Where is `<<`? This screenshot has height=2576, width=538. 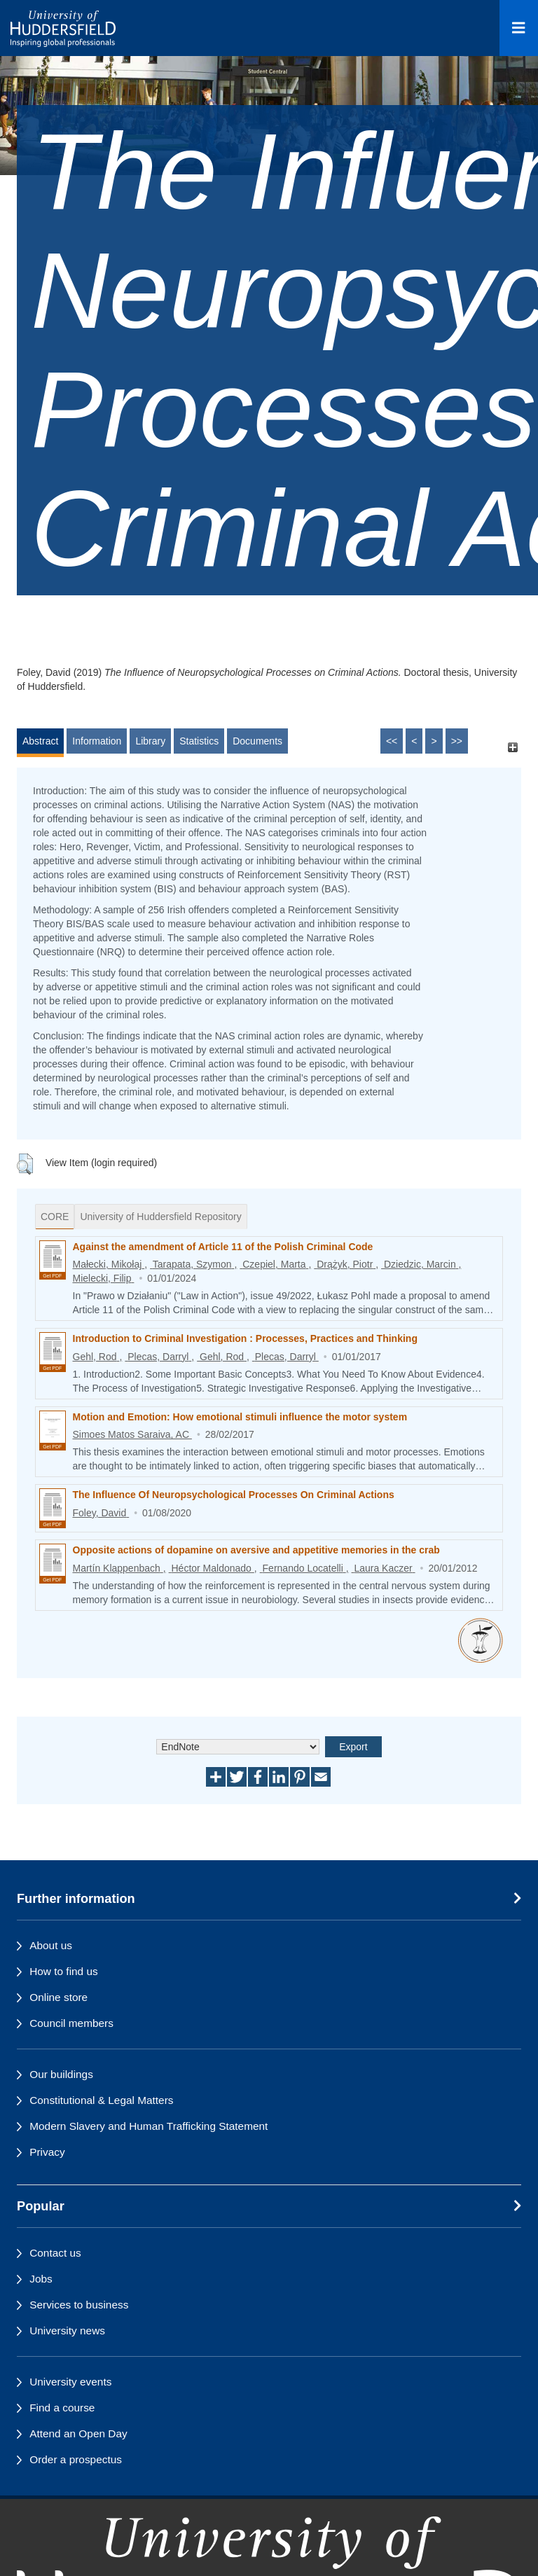 << is located at coordinates (391, 741).